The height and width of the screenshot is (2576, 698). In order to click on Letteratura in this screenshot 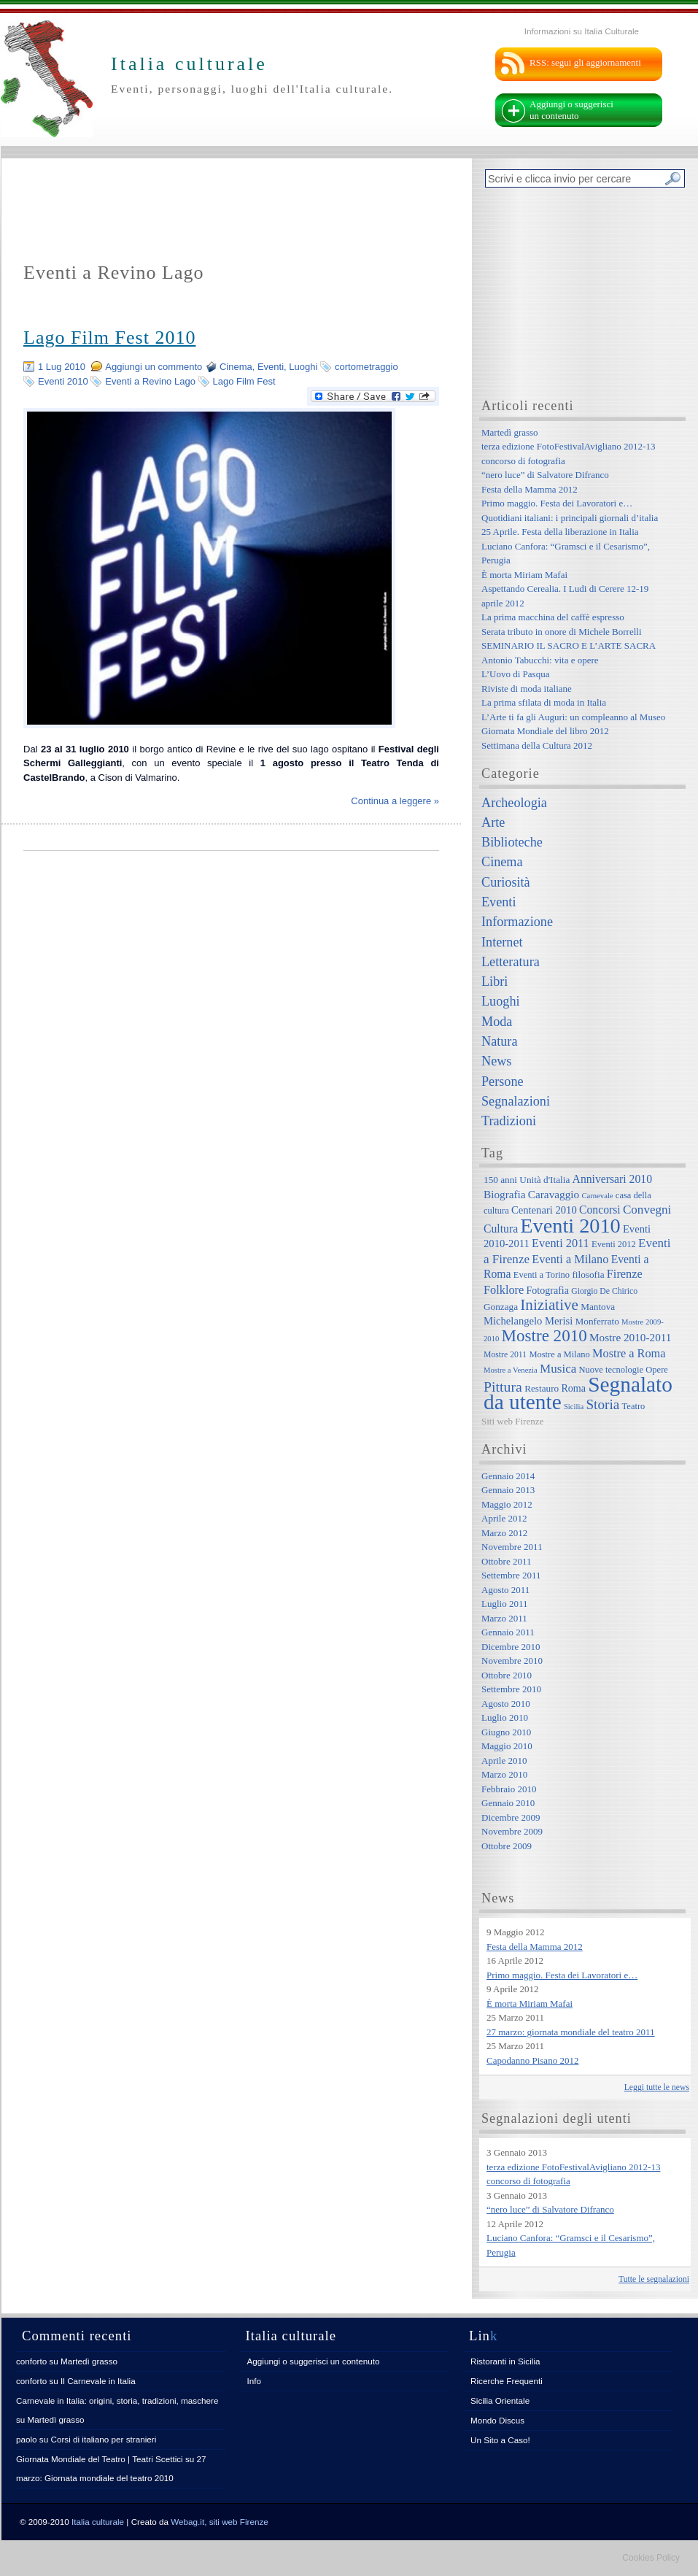, I will do `click(510, 962)`.